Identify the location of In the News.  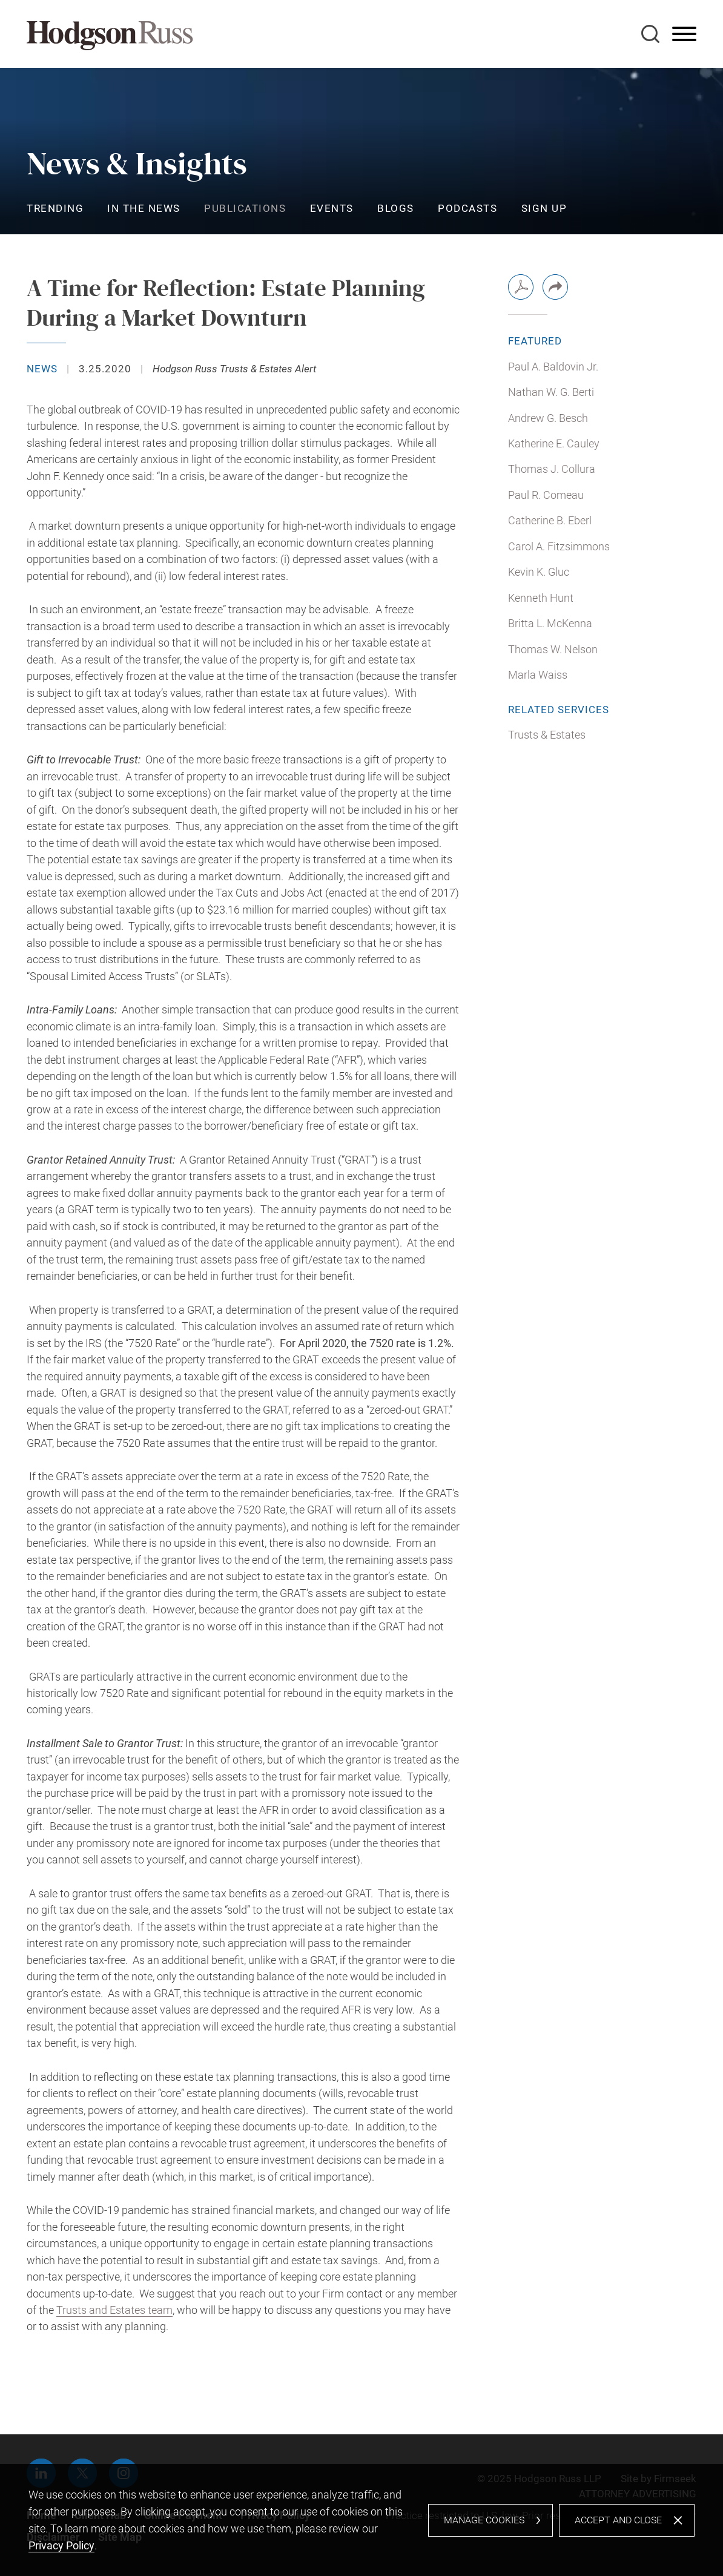
(143, 208).